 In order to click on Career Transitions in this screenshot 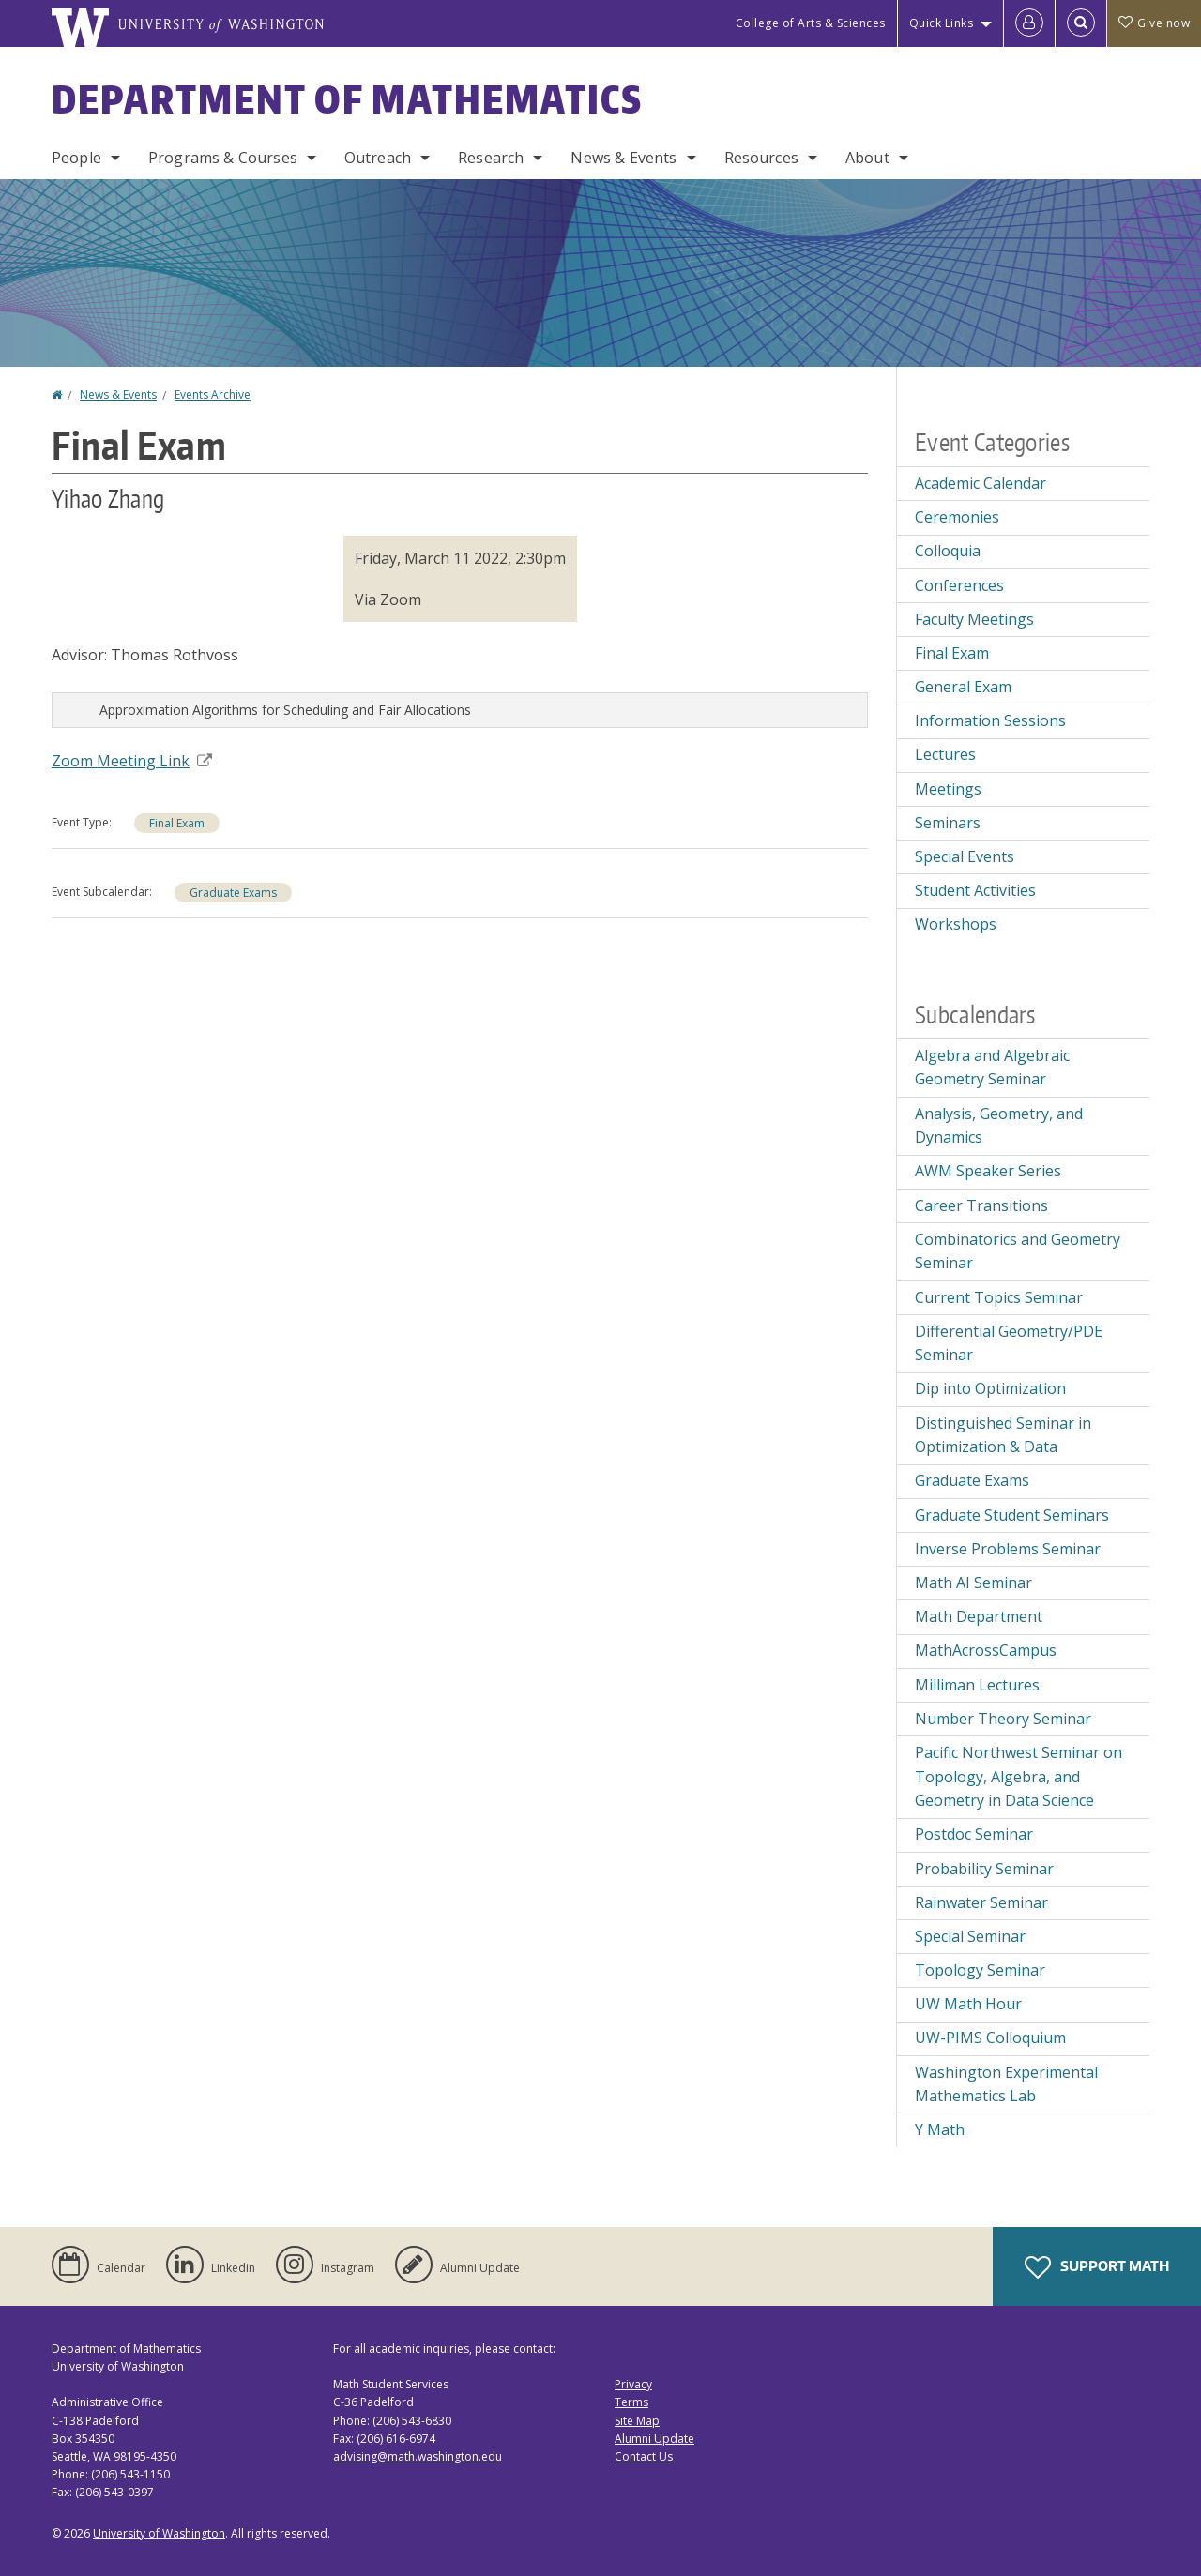, I will do `click(981, 1205)`.